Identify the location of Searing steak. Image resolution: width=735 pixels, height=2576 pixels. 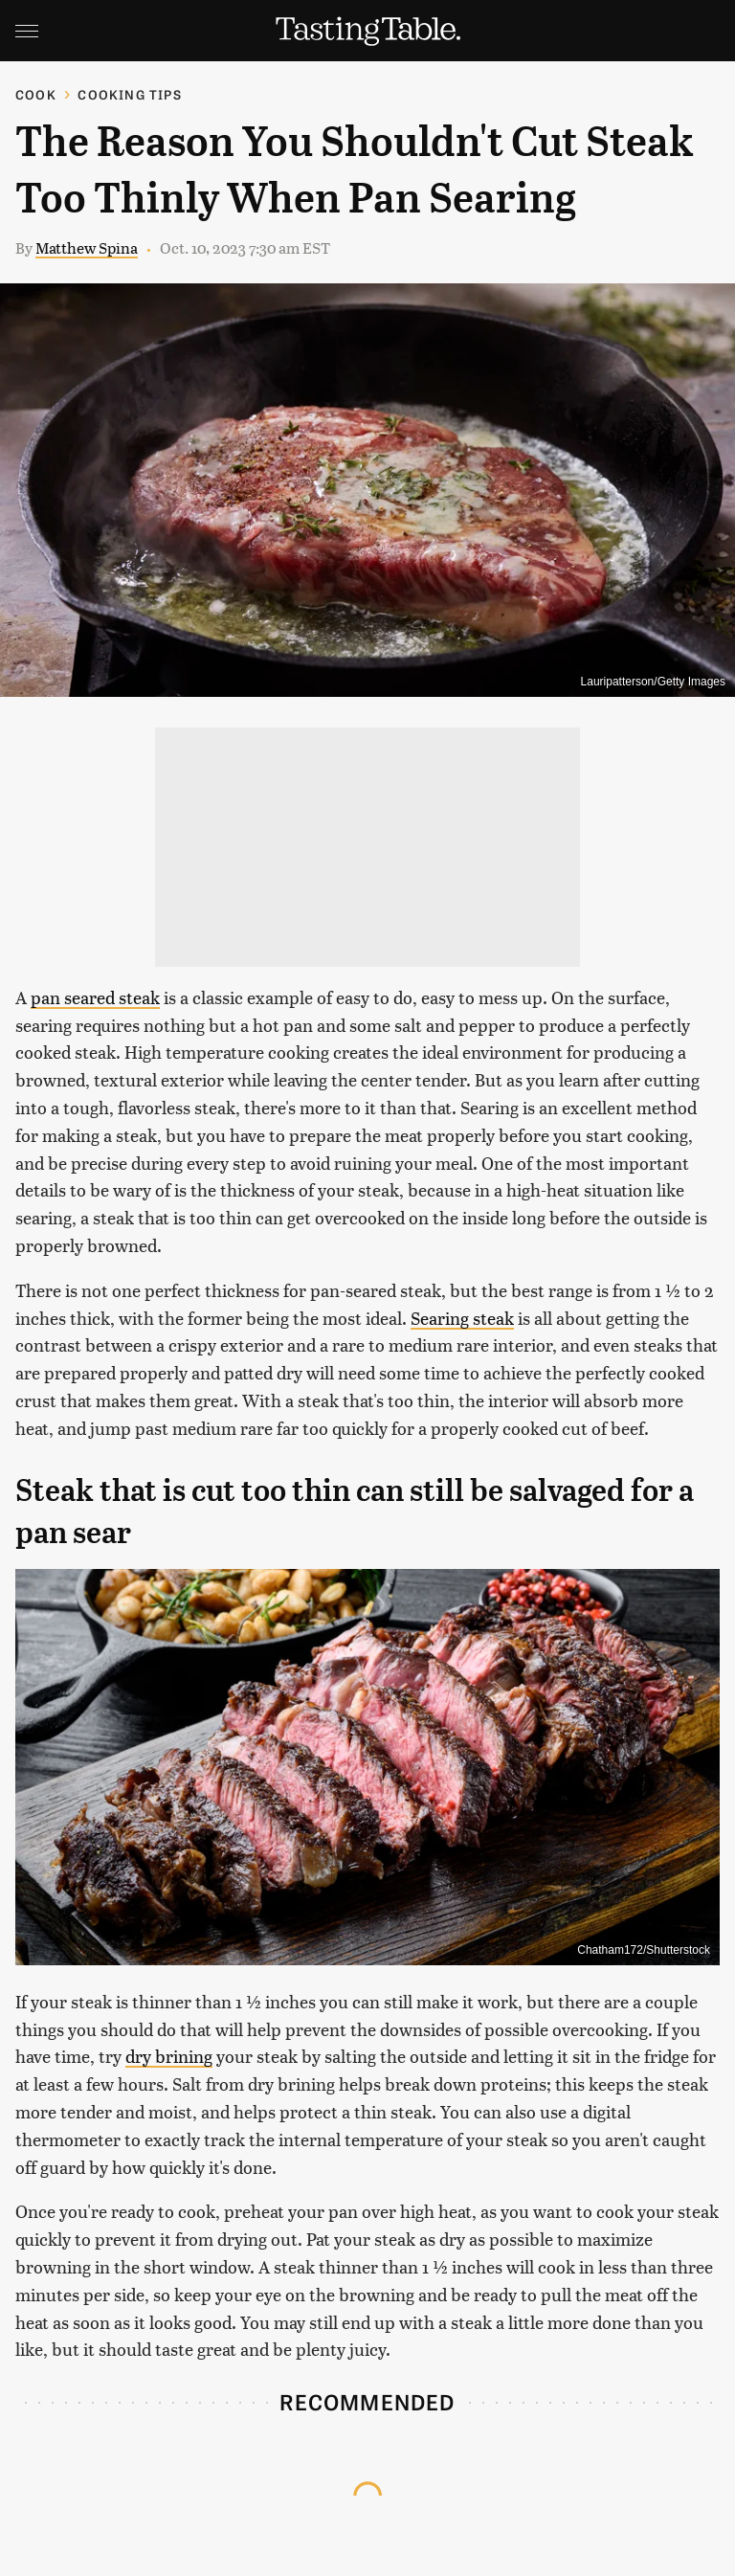
(462, 1318).